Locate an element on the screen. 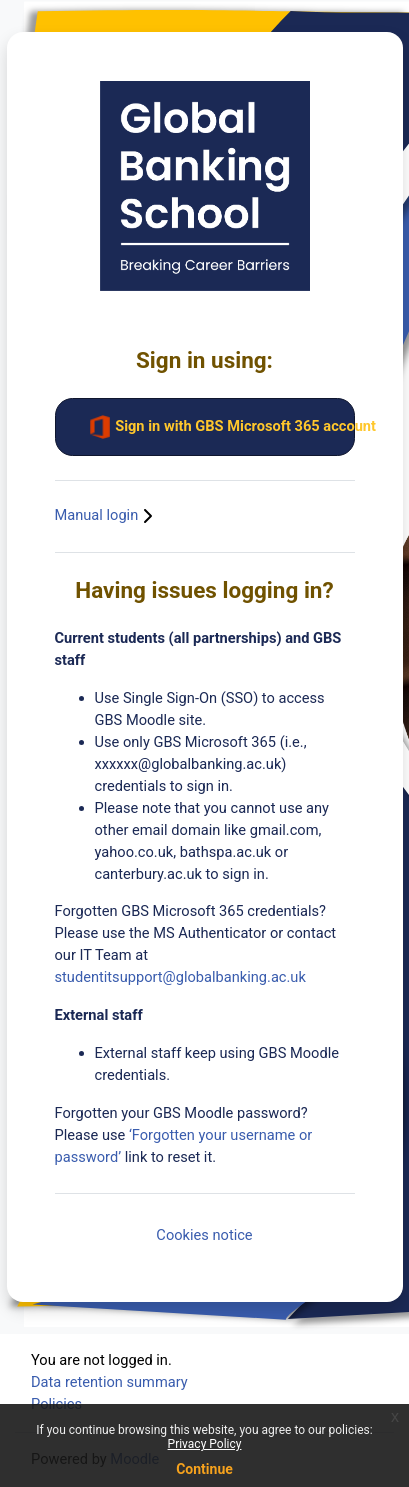 This screenshot has height=1487, width=409. Privacy Policy is located at coordinates (205, 1444).